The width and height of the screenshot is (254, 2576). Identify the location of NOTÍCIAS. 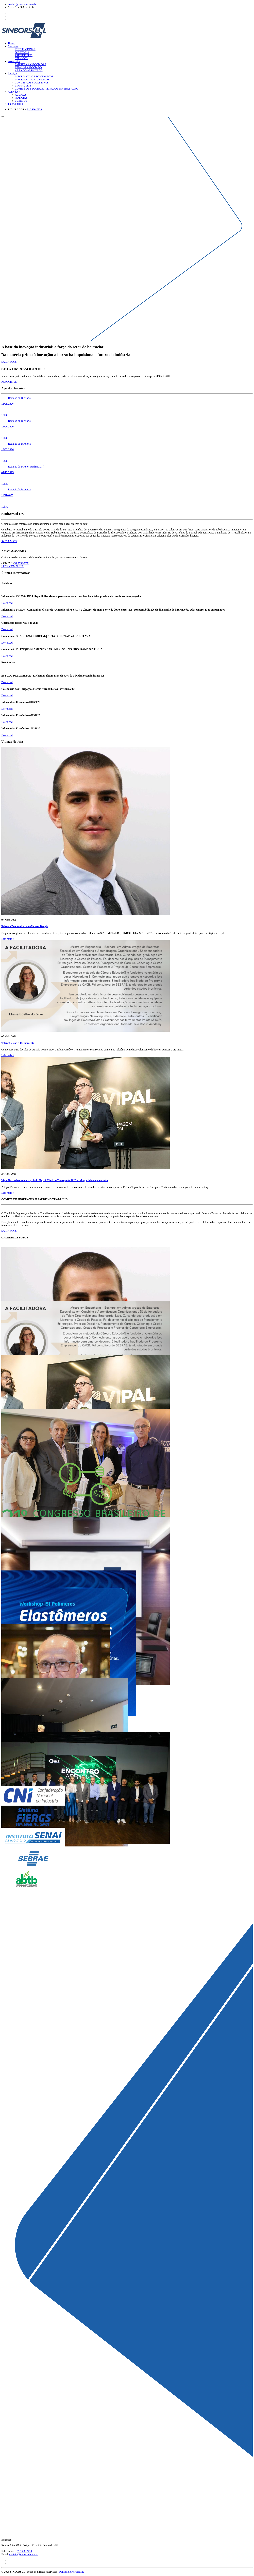
(21, 97).